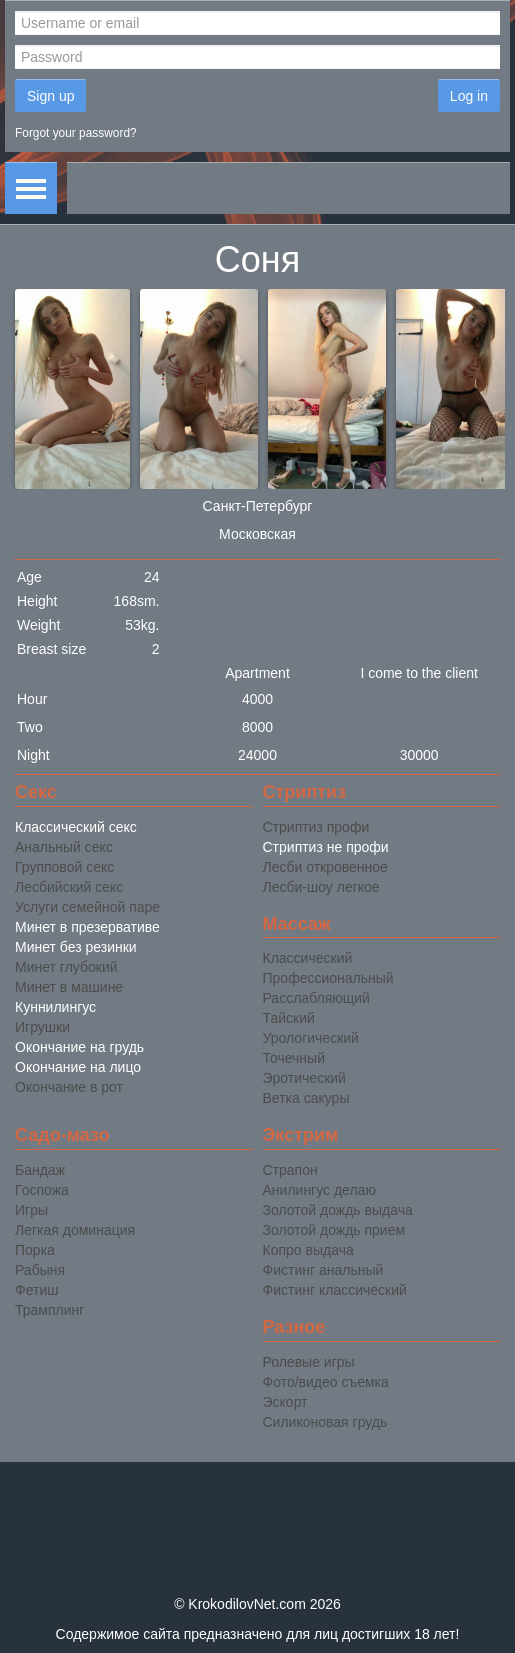 The width and height of the screenshot is (515, 1653). Describe the element at coordinates (325, 867) in the screenshot. I see `Лесби откровенное` at that location.